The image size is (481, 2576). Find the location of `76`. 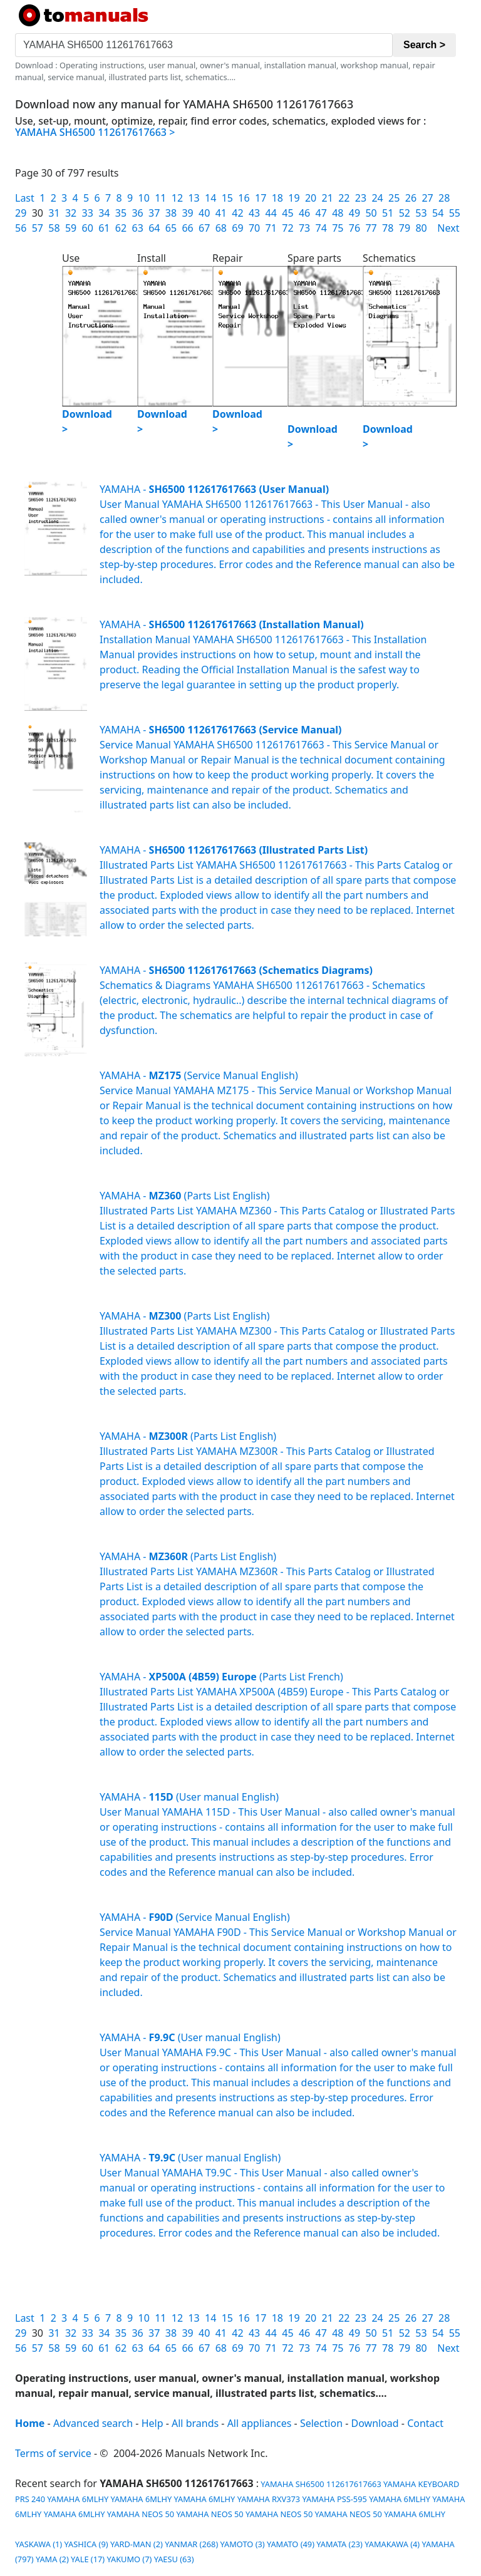

76 is located at coordinates (354, 228).